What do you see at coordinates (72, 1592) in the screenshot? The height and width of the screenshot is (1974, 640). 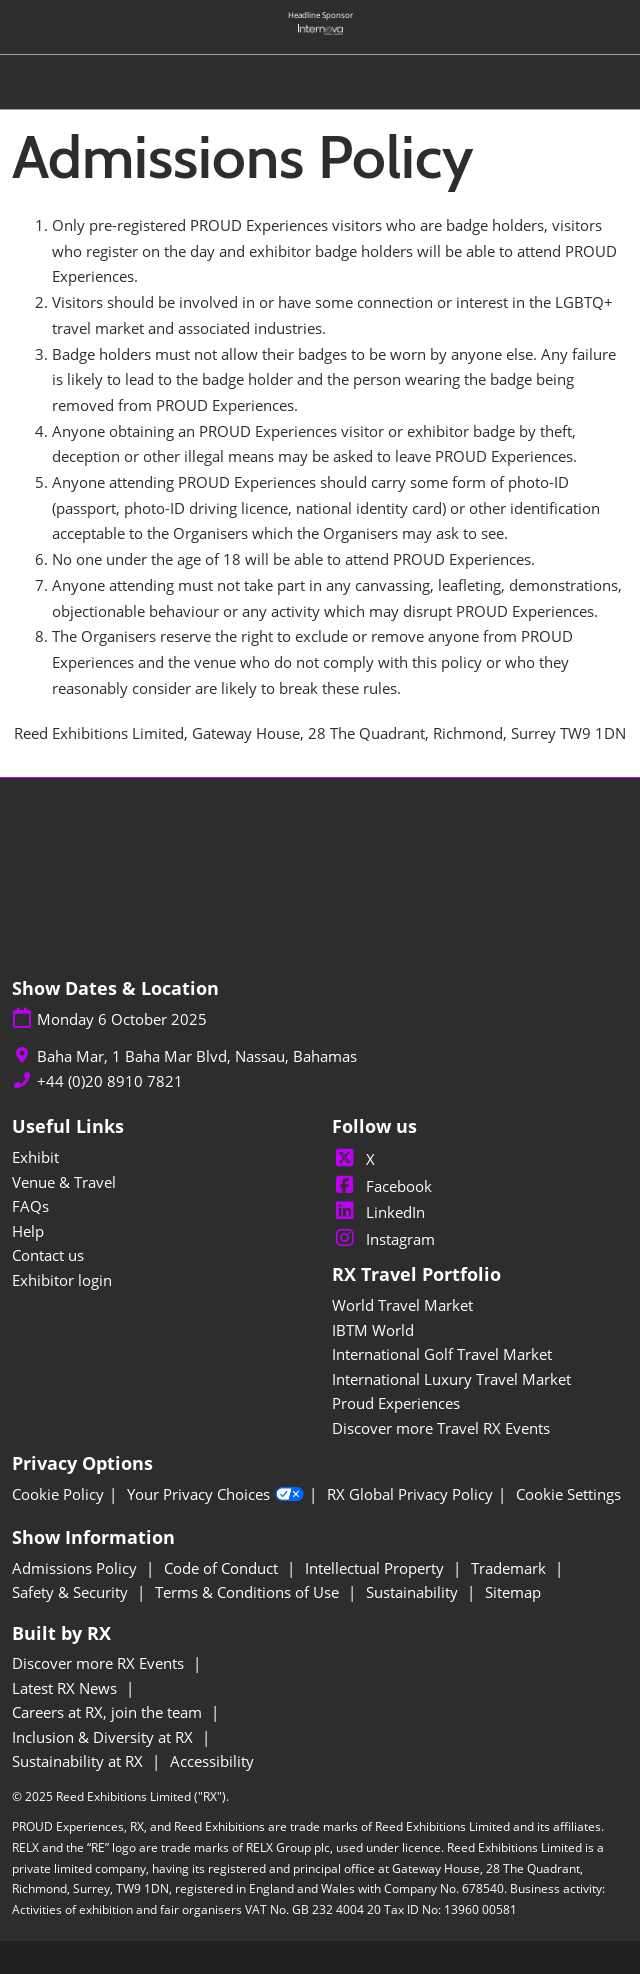 I see `Safety & Security` at bounding box center [72, 1592].